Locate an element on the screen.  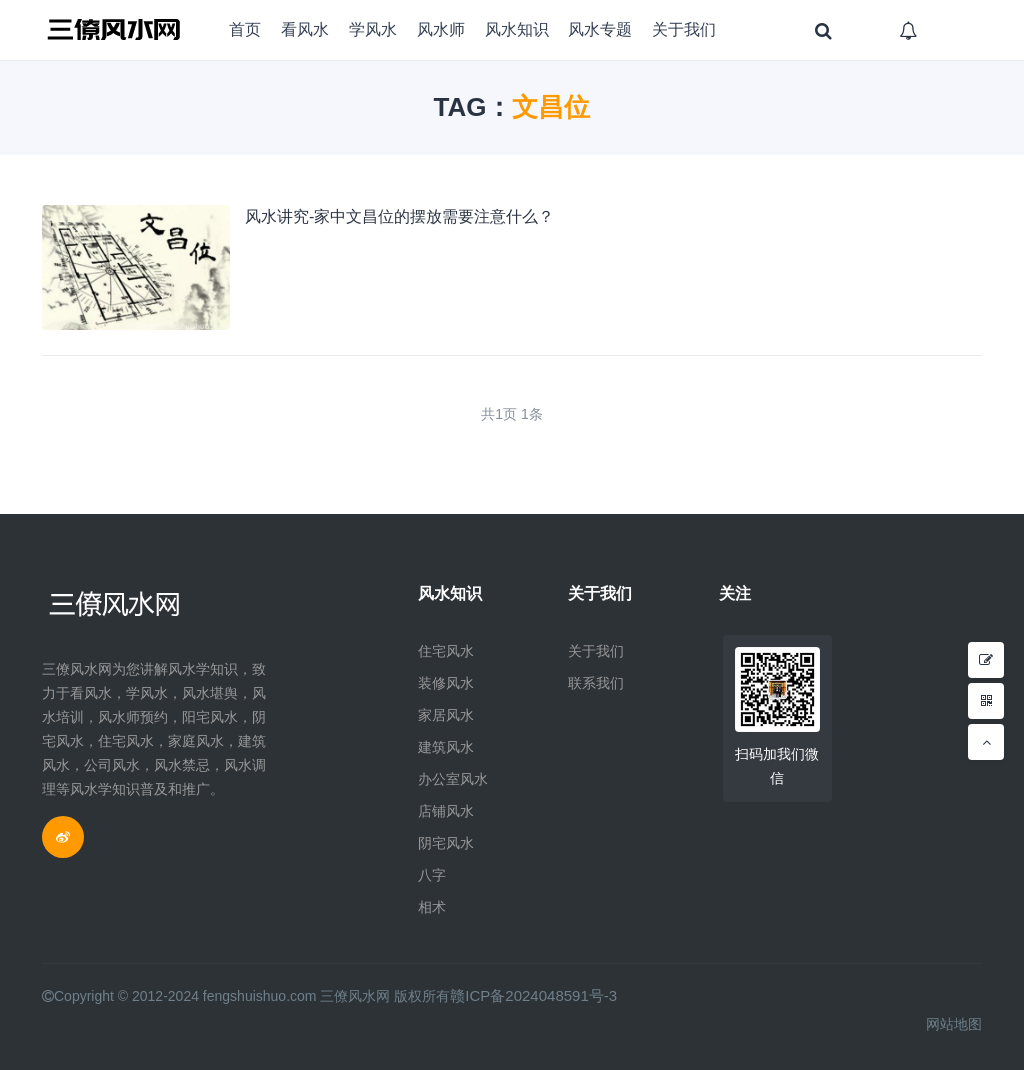
办公室风水 is located at coordinates (453, 779).